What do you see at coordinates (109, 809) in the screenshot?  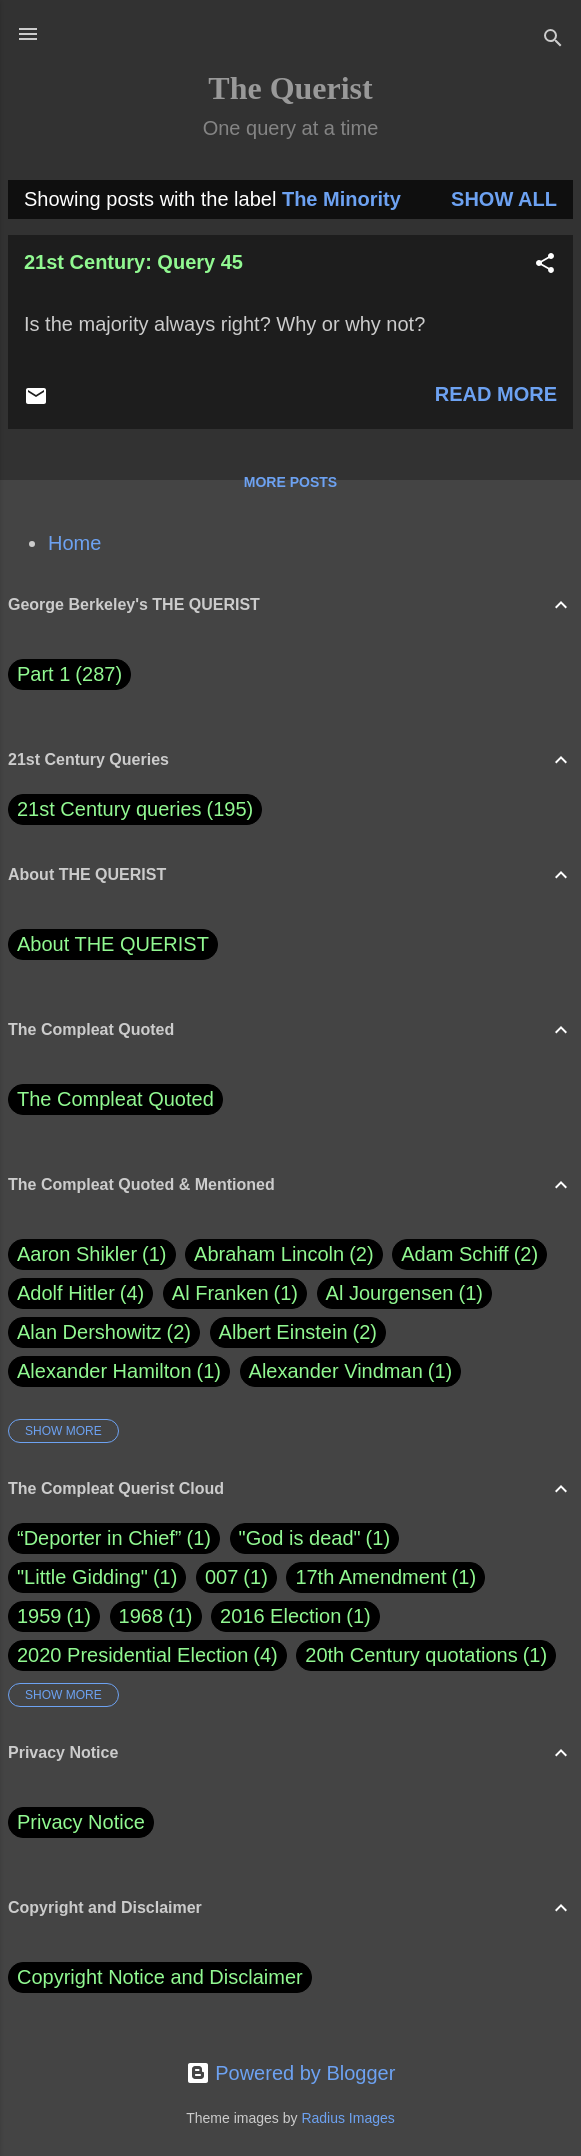 I see `21st Century queries` at bounding box center [109, 809].